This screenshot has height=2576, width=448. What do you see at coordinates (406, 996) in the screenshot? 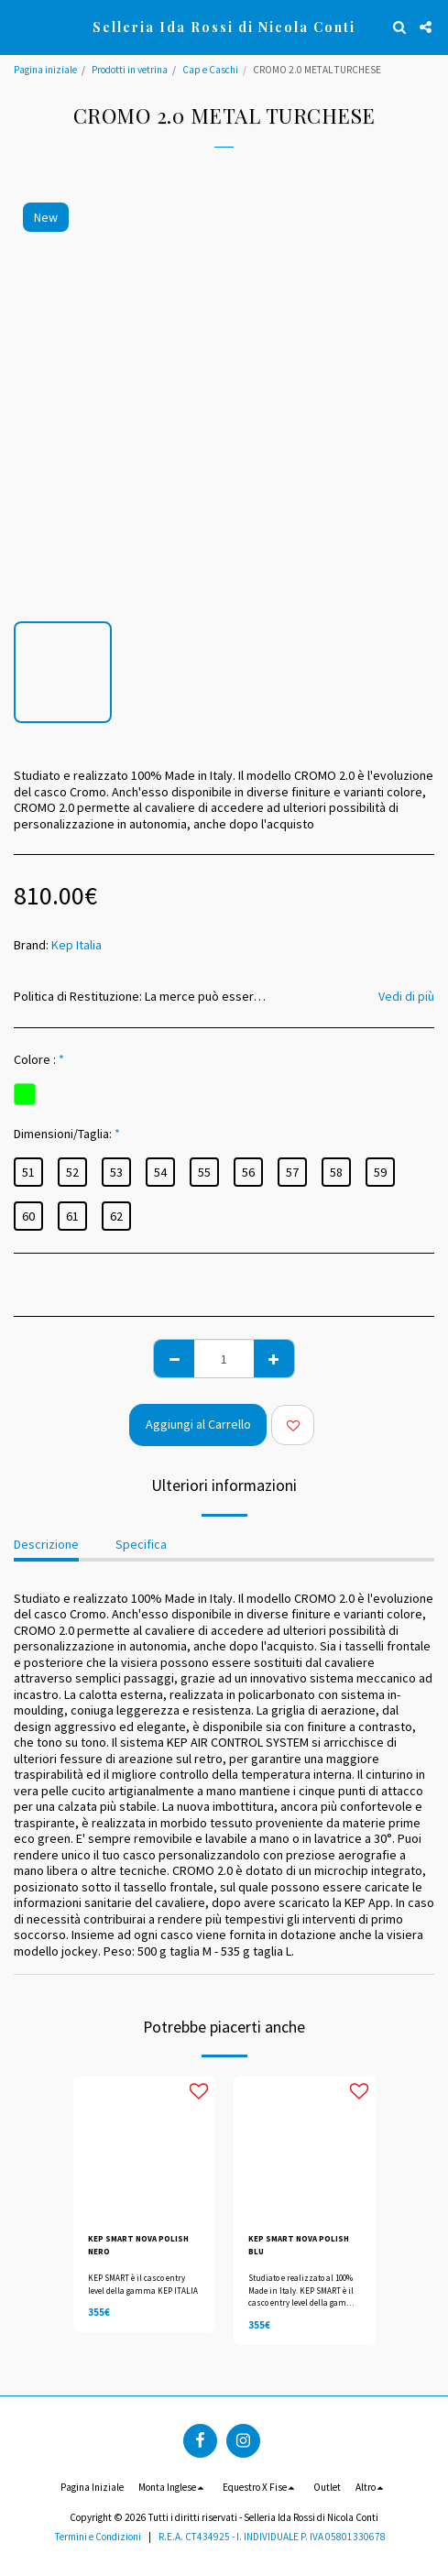
I see `Vedi di più` at bounding box center [406, 996].